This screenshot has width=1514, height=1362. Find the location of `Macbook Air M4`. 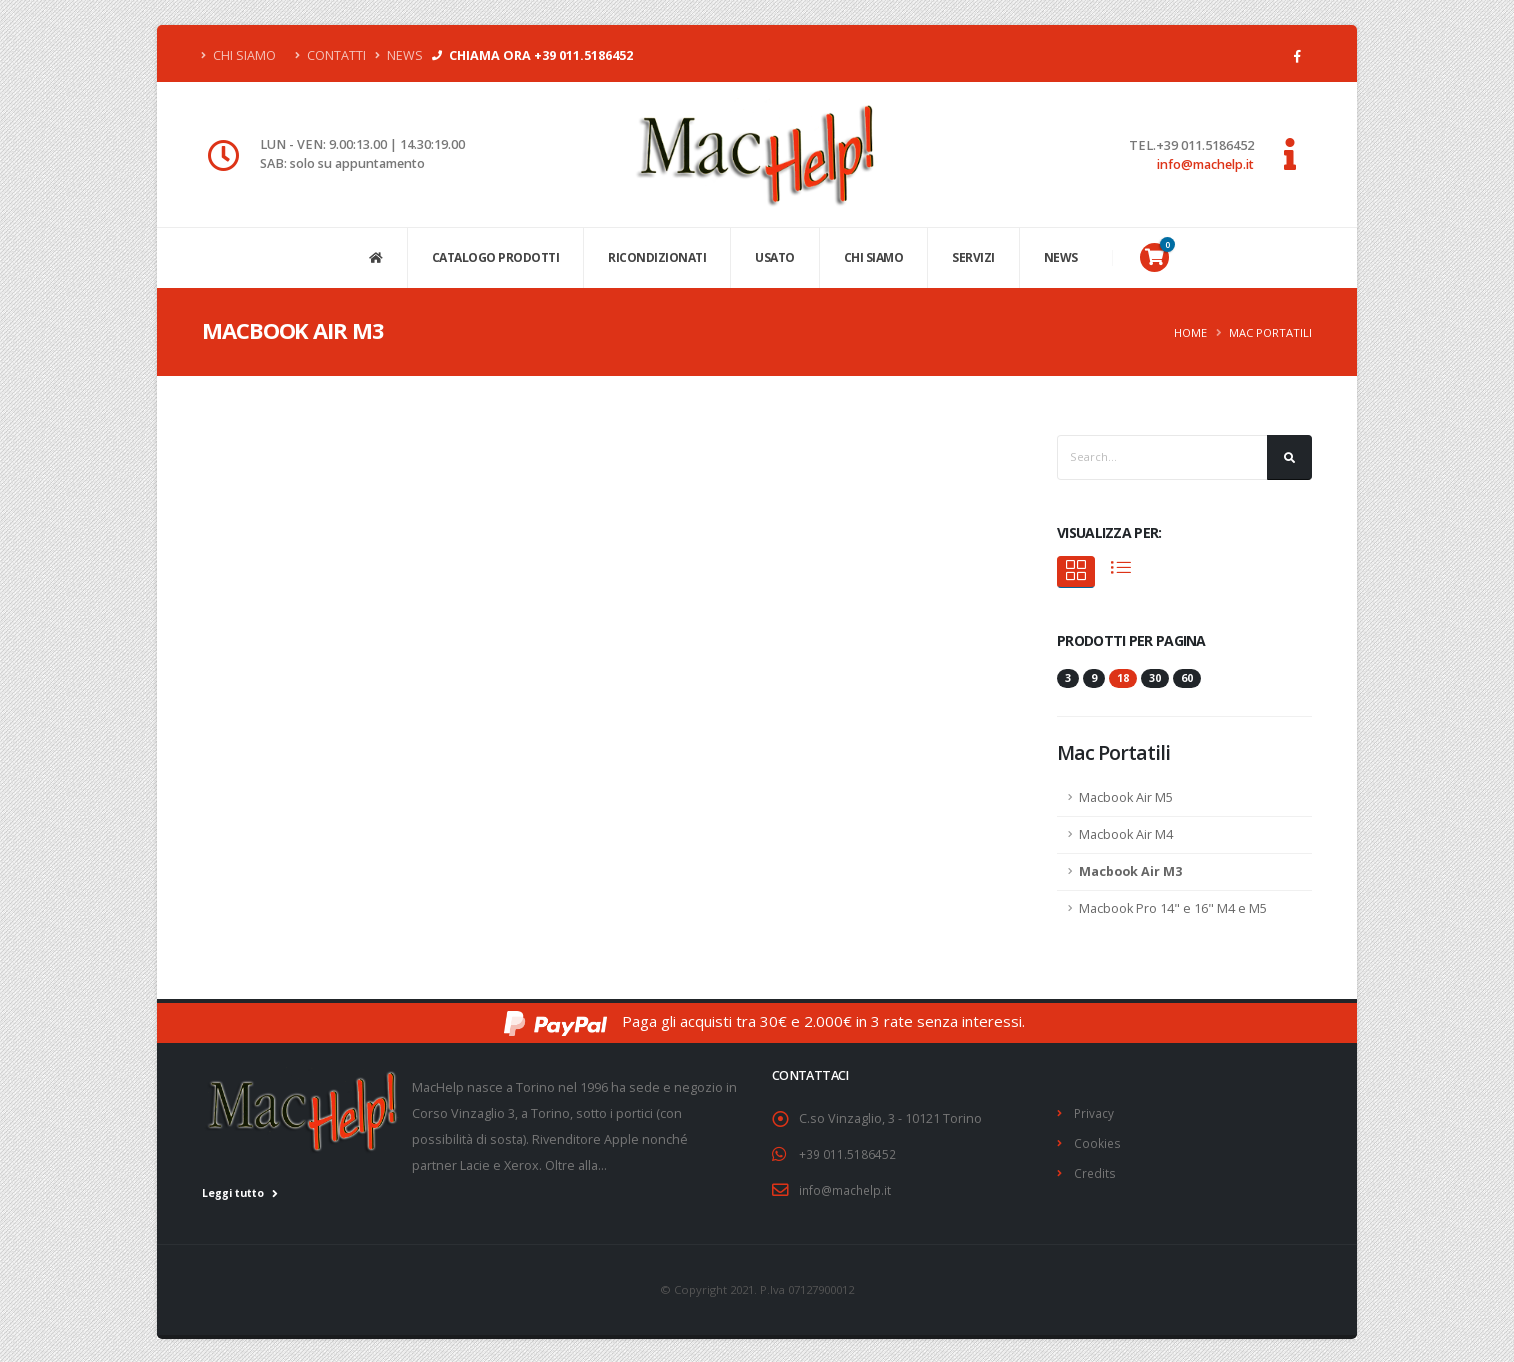

Macbook Air M4 is located at coordinates (1126, 834).